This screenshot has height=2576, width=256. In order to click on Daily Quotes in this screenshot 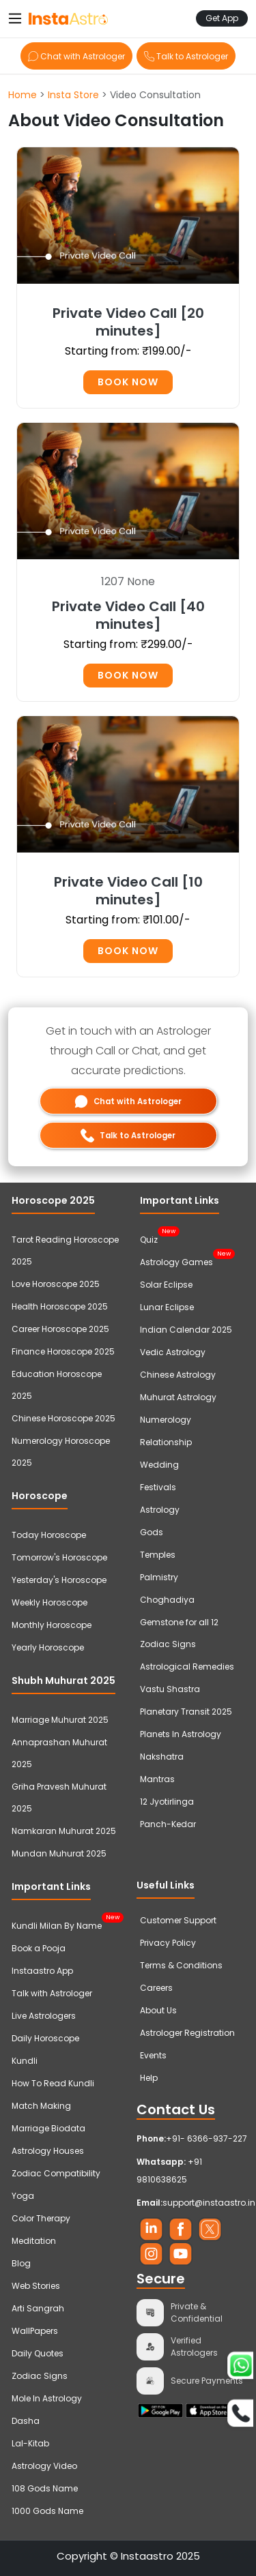, I will do `click(37, 2353)`.